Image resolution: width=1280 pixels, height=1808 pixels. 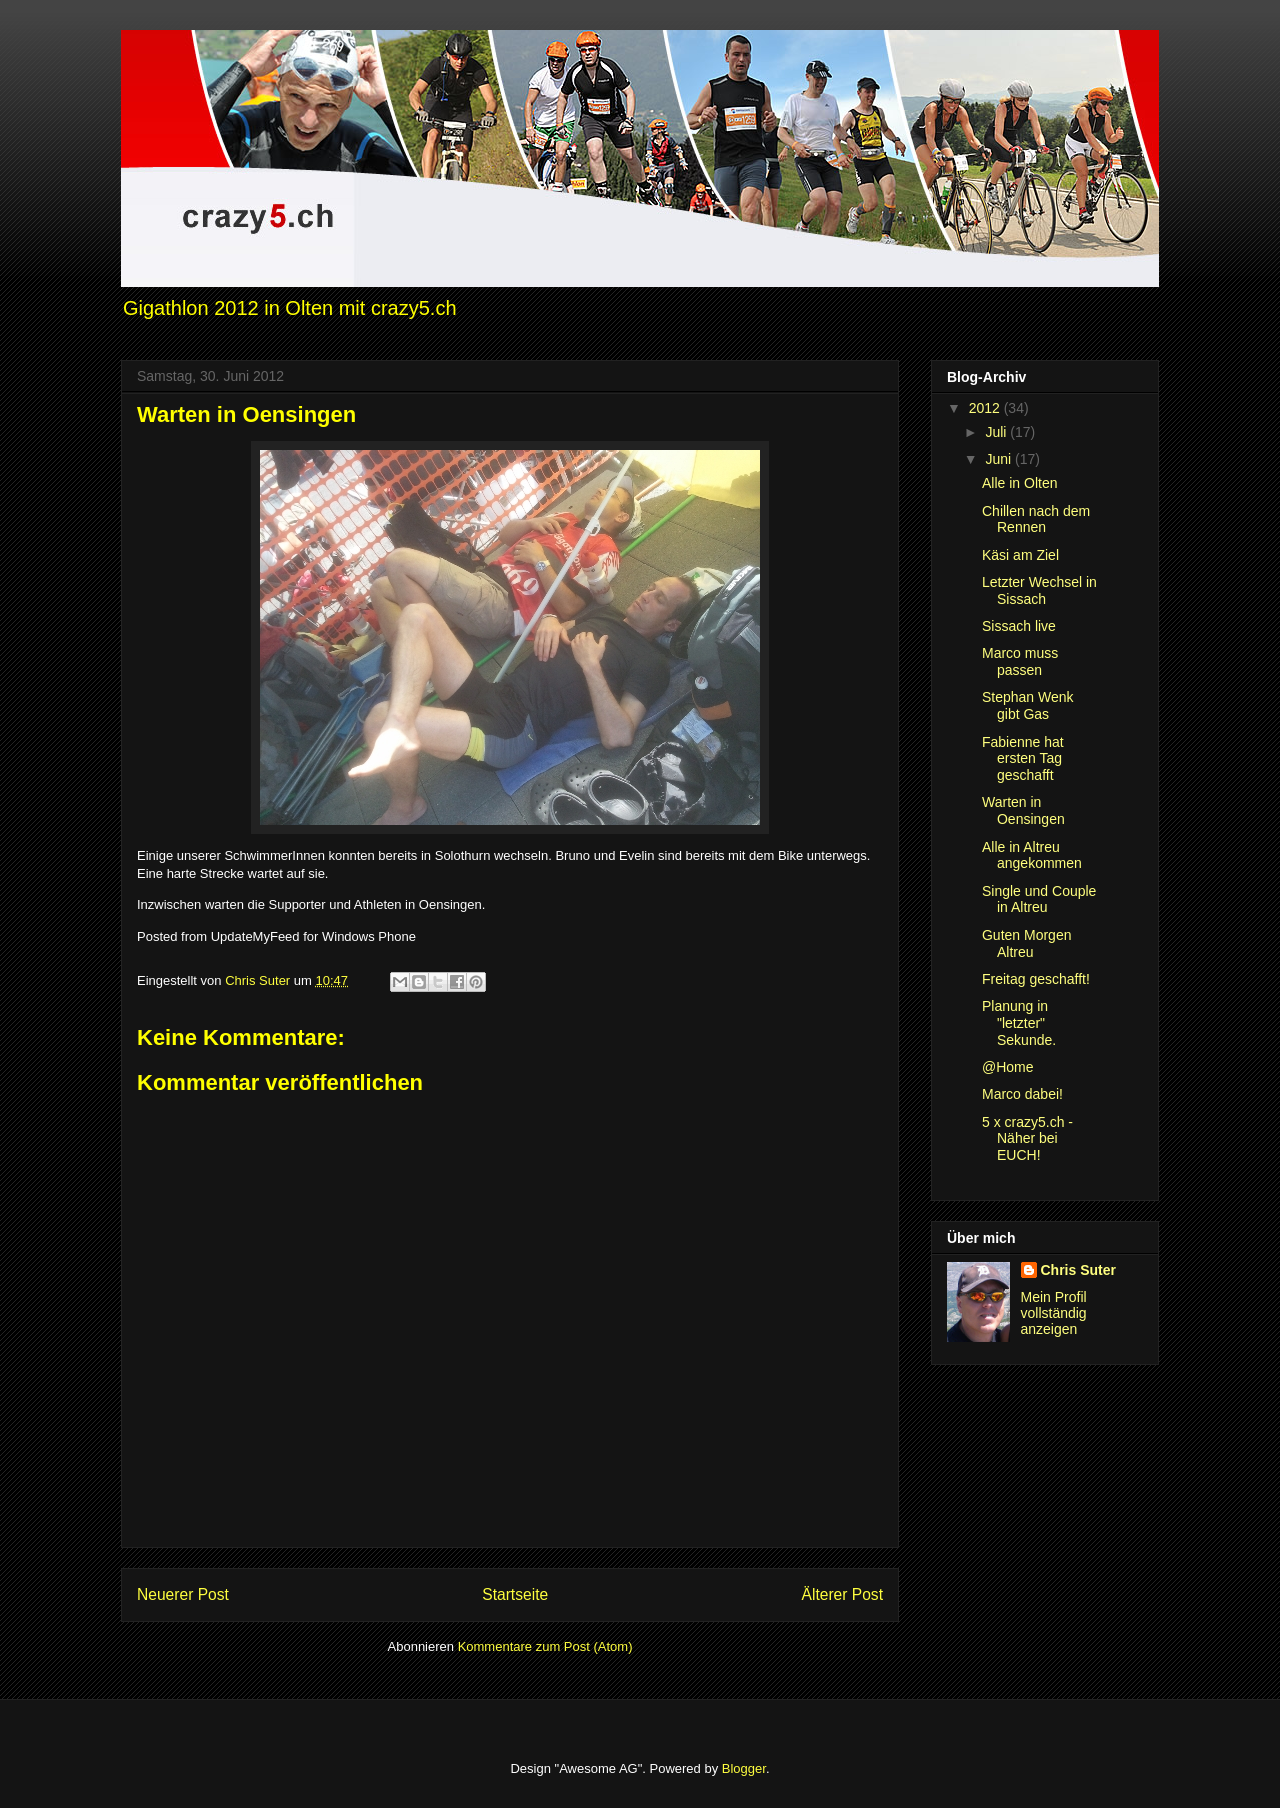 What do you see at coordinates (515, 1594) in the screenshot?
I see `Startseite` at bounding box center [515, 1594].